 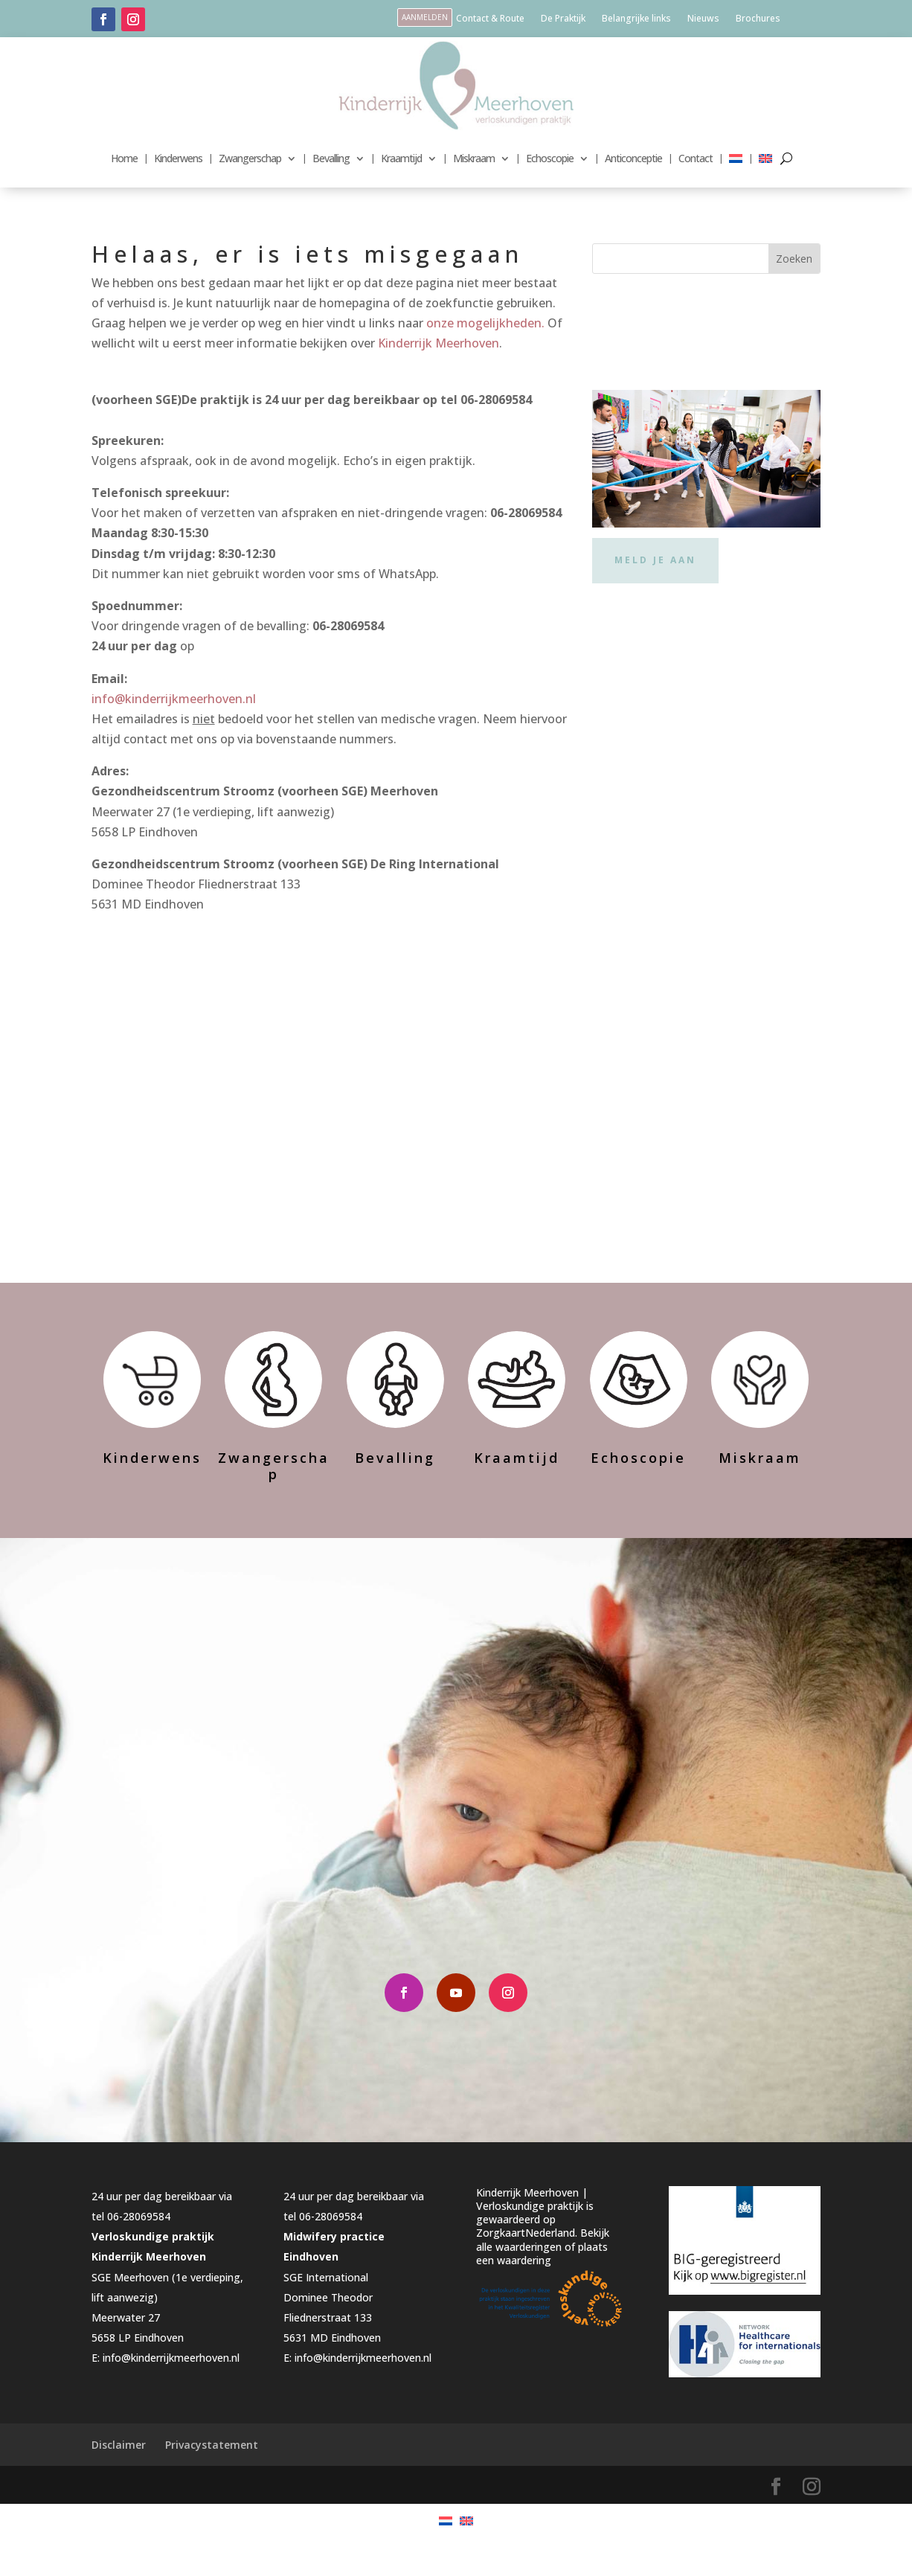 What do you see at coordinates (118, 2481) in the screenshot?
I see `Disclaimer` at bounding box center [118, 2481].